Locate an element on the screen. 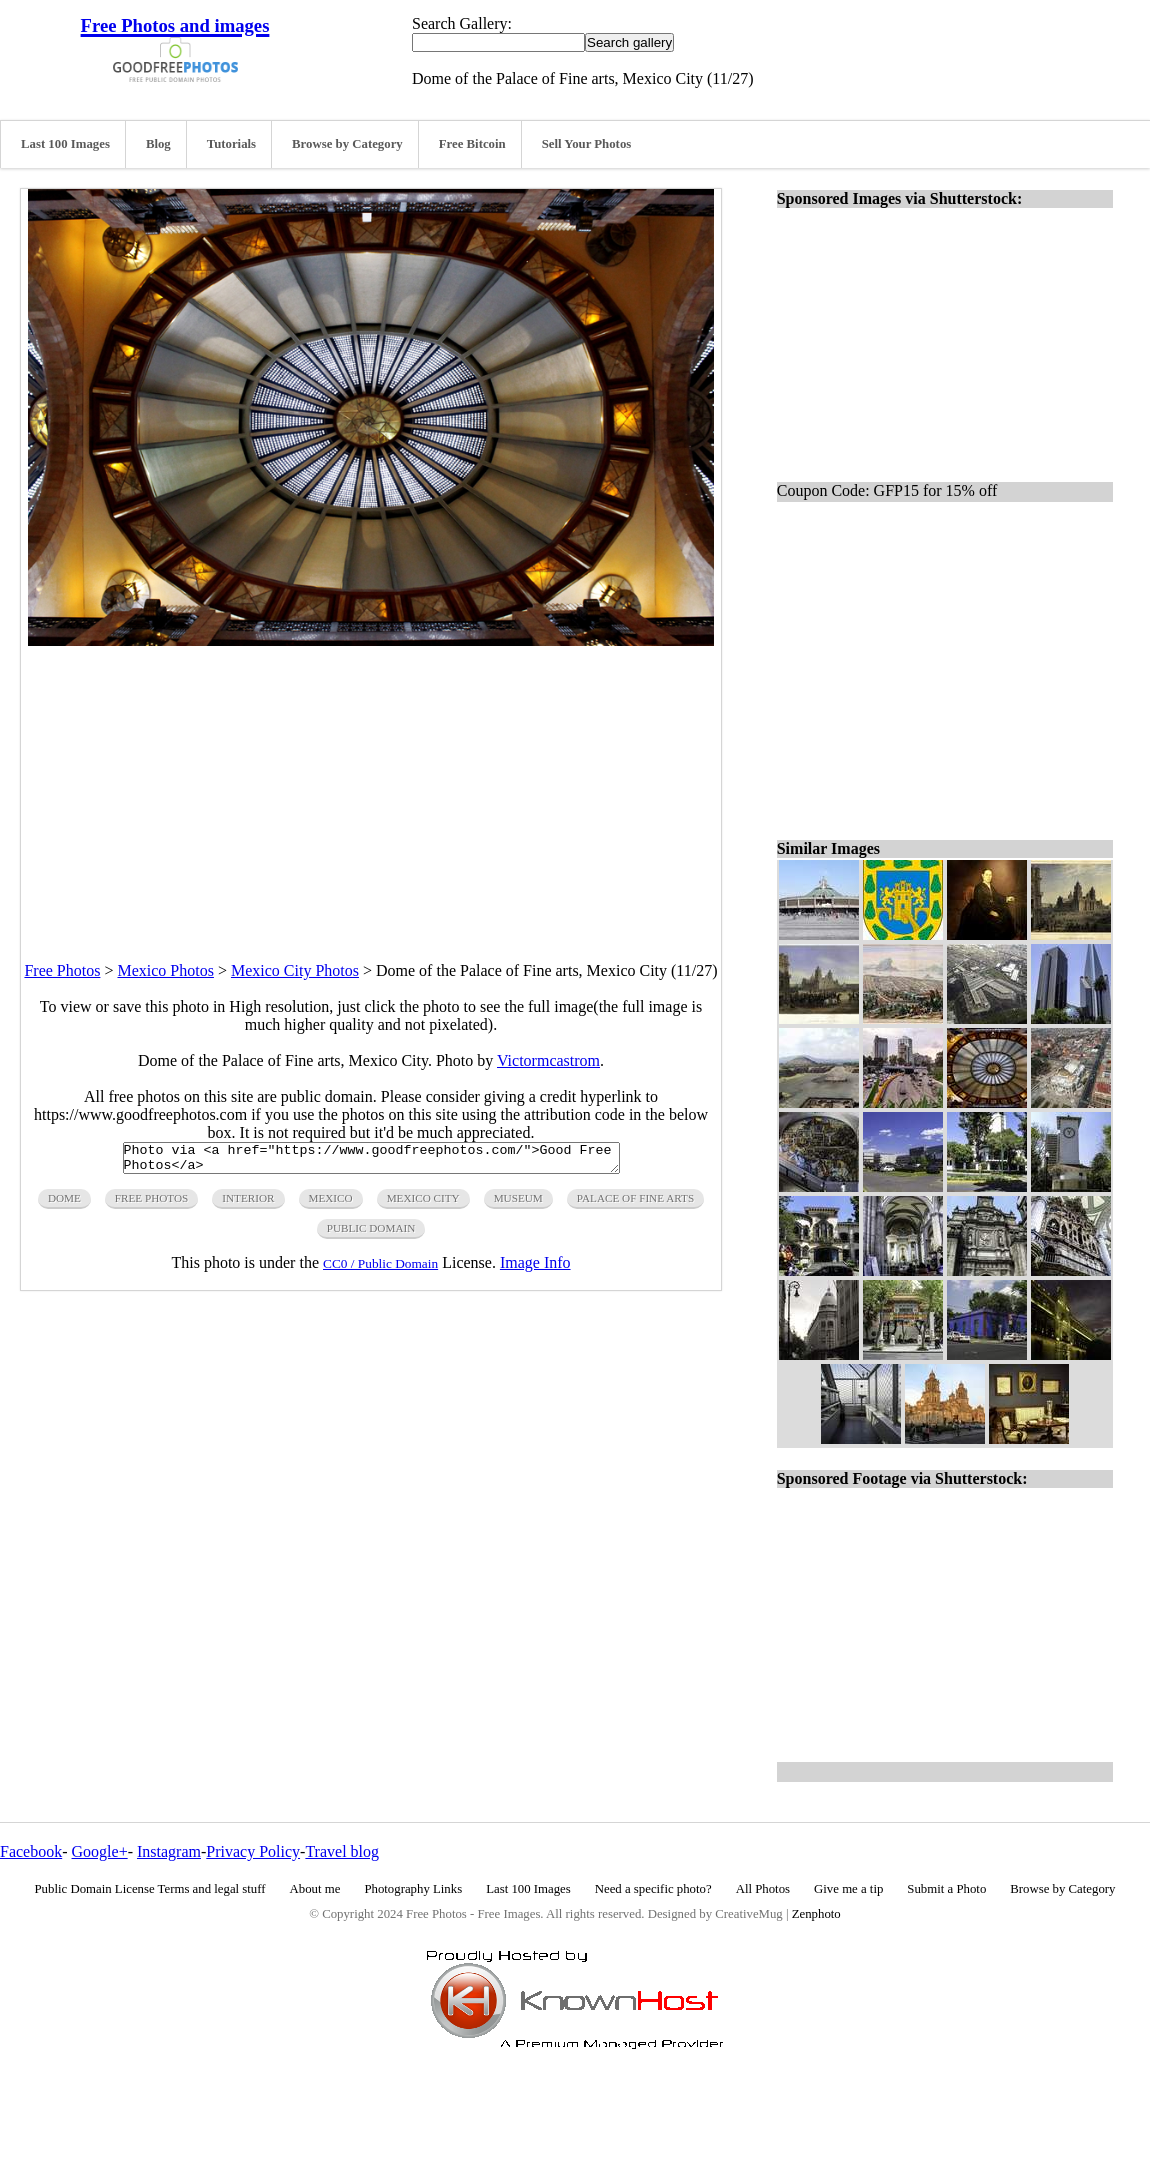 The width and height of the screenshot is (1150, 2162). mexico city is located at coordinates (423, 1204).